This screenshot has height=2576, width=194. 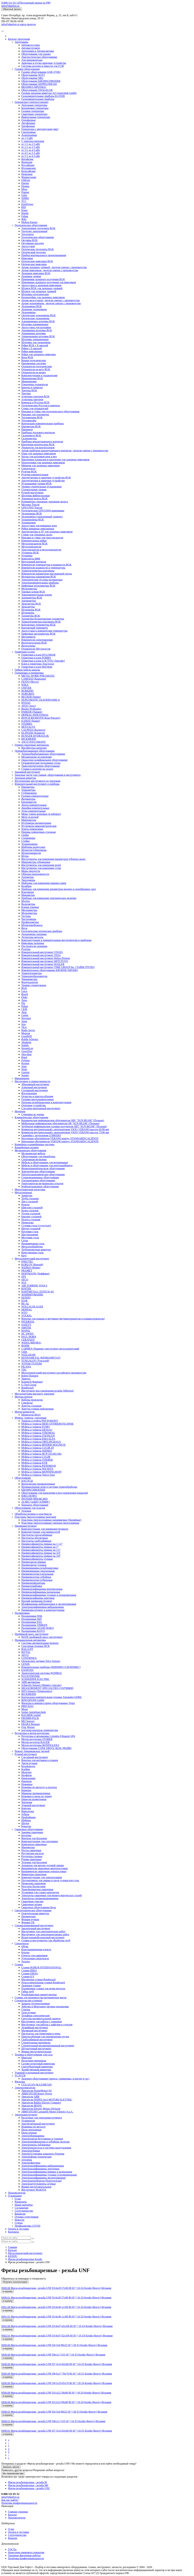 What do you see at coordinates (38, 354) in the screenshot?
I see `Рейки для лазерного нивелира` at bounding box center [38, 354].